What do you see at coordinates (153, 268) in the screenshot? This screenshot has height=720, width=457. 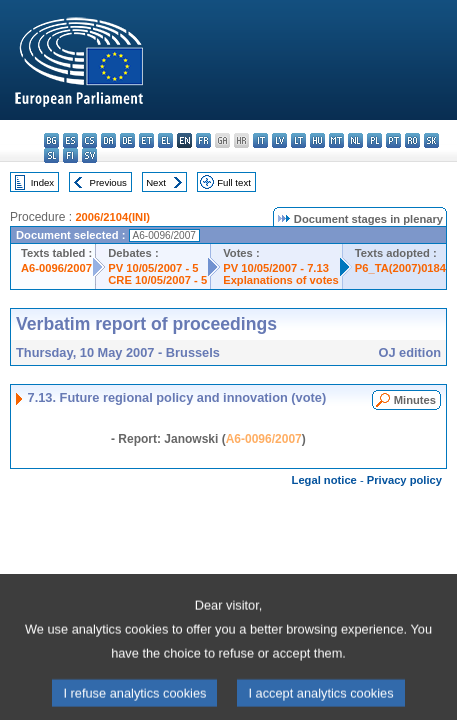 I see `PV 10/05/2007 - 5` at bounding box center [153, 268].